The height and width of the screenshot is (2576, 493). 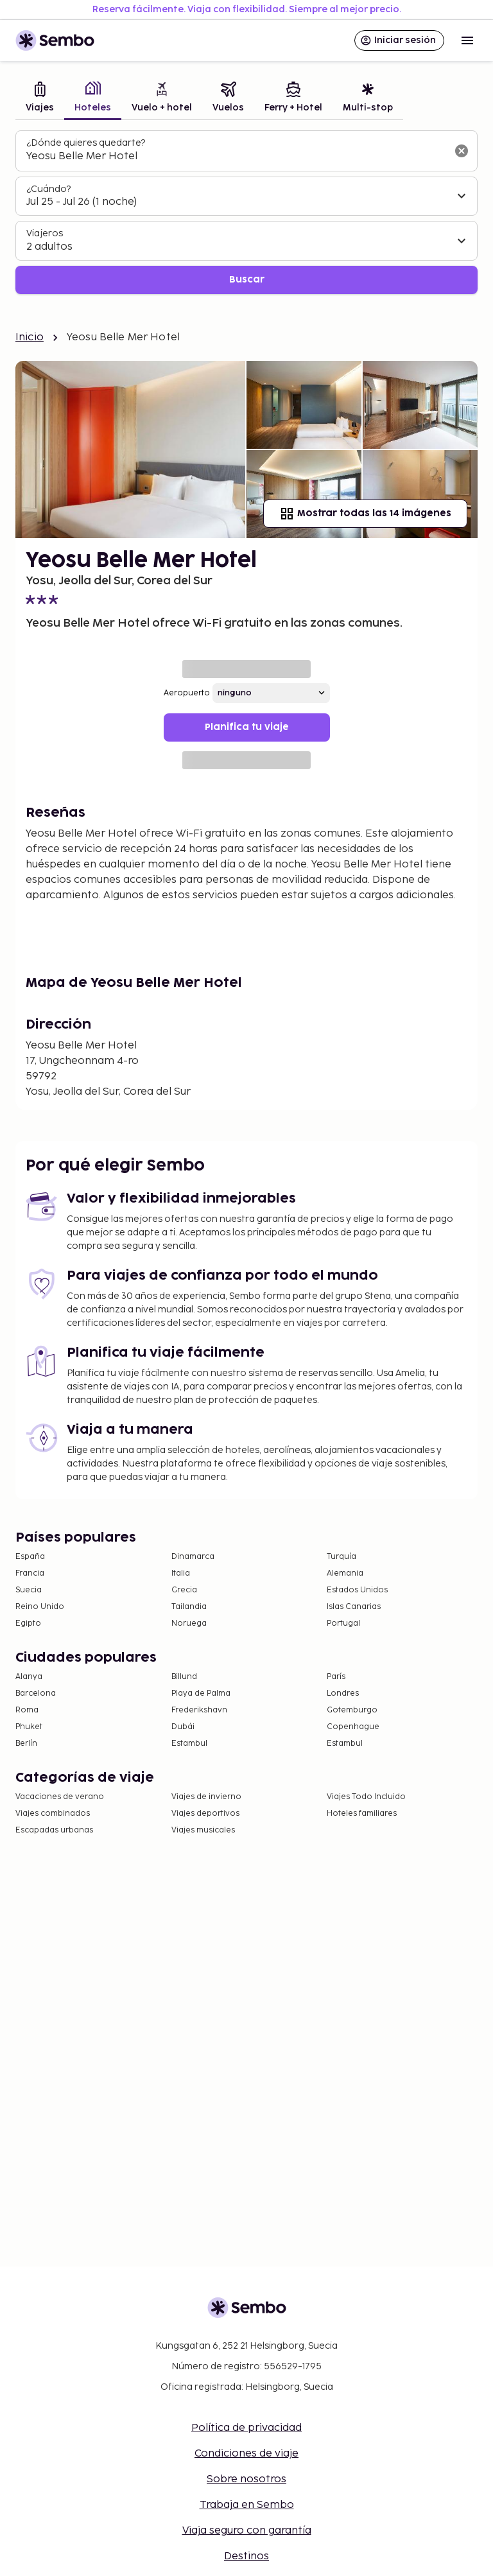 What do you see at coordinates (180, 1573) in the screenshot?
I see `Italia` at bounding box center [180, 1573].